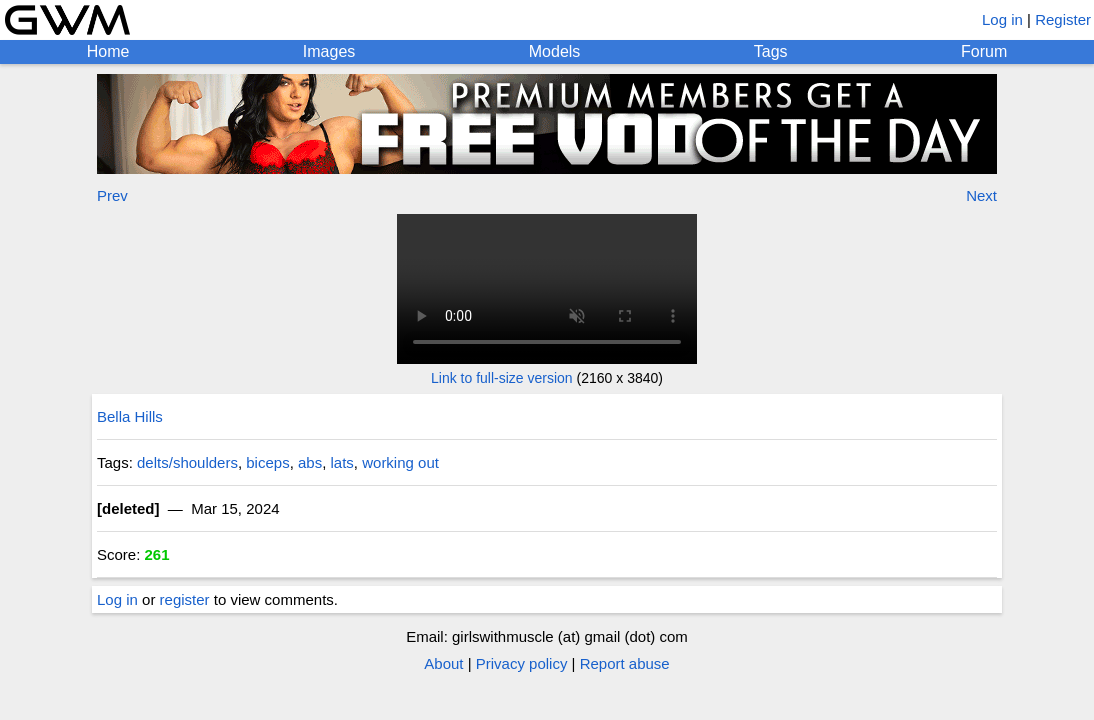 The width and height of the screenshot is (1094, 720). What do you see at coordinates (329, 51) in the screenshot?
I see `Images` at bounding box center [329, 51].